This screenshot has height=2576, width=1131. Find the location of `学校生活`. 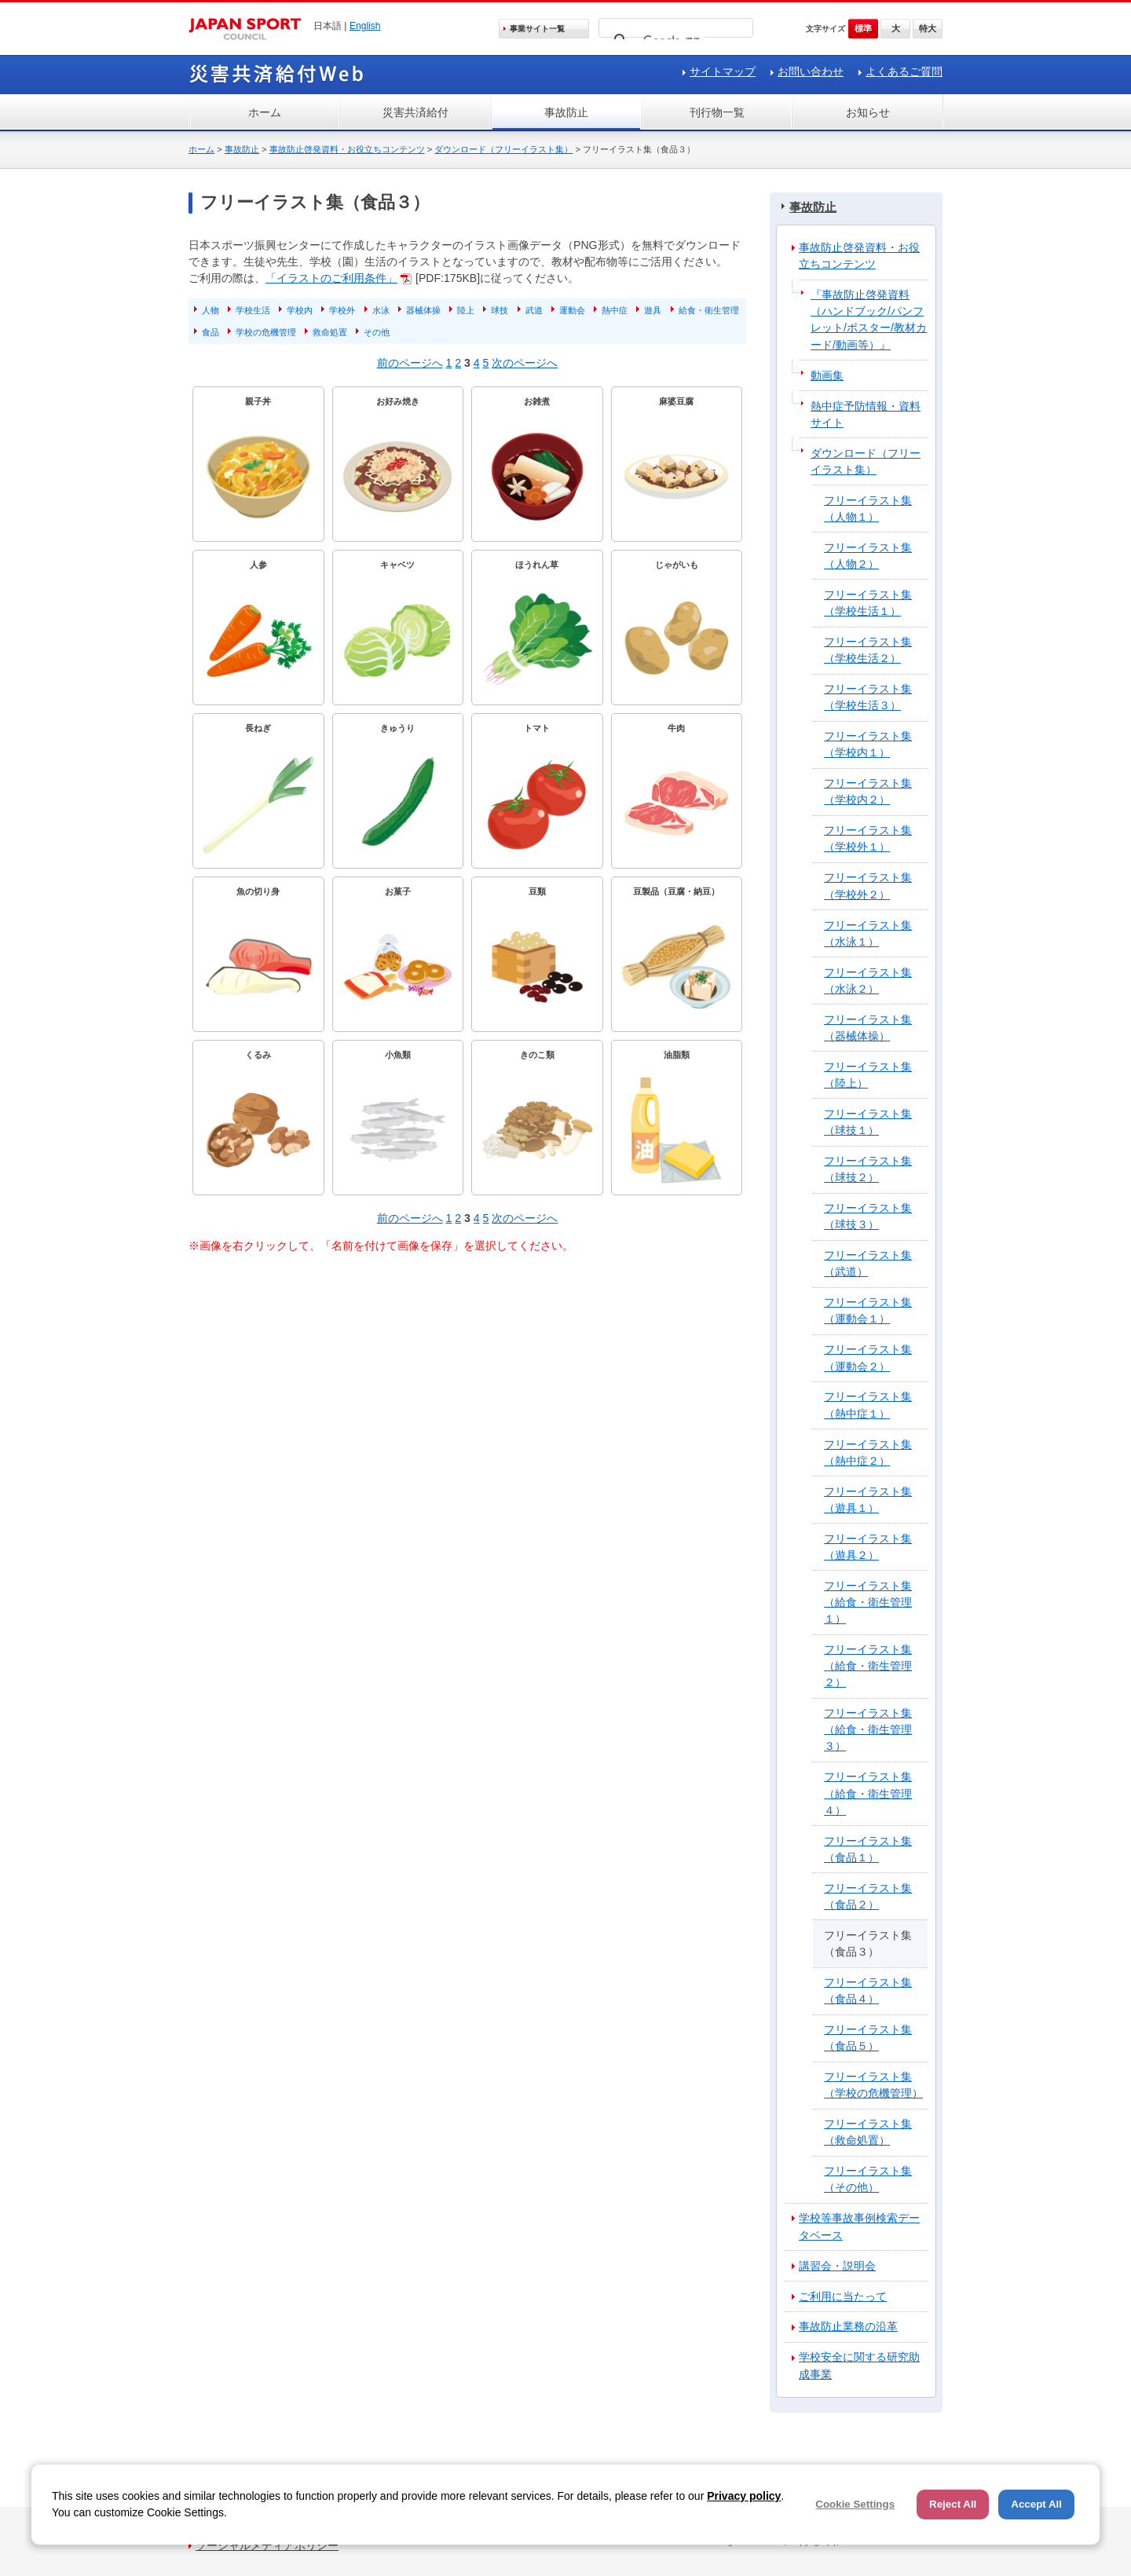

学校生活 is located at coordinates (253, 310).